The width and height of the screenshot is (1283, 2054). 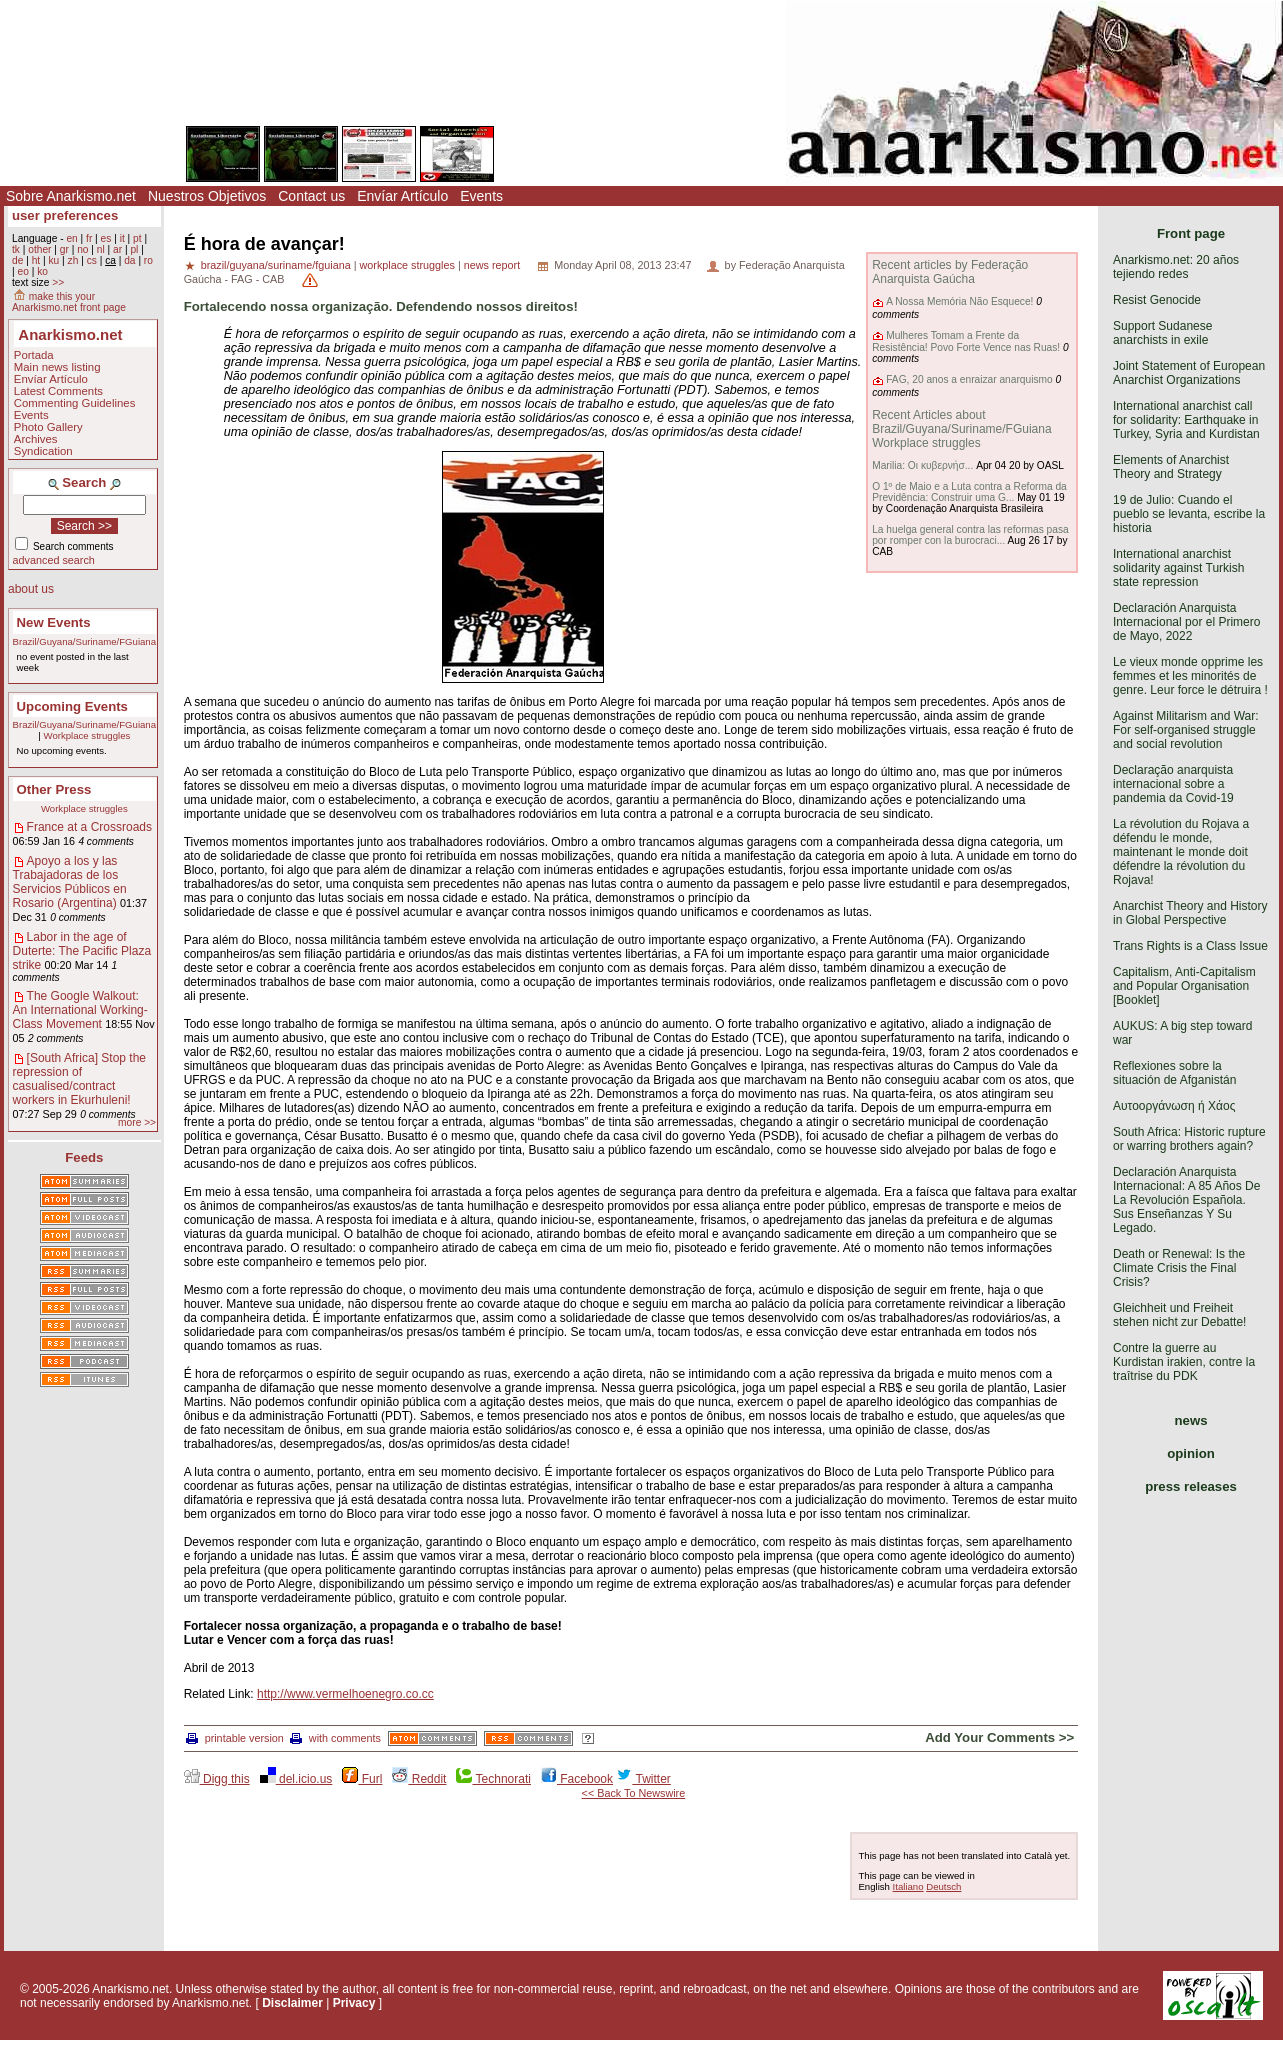 What do you see at coordinates (1190, 946) in the screenshot?
I see `Trans Rights is a Class Issue` at bounding box center [1190, 946].